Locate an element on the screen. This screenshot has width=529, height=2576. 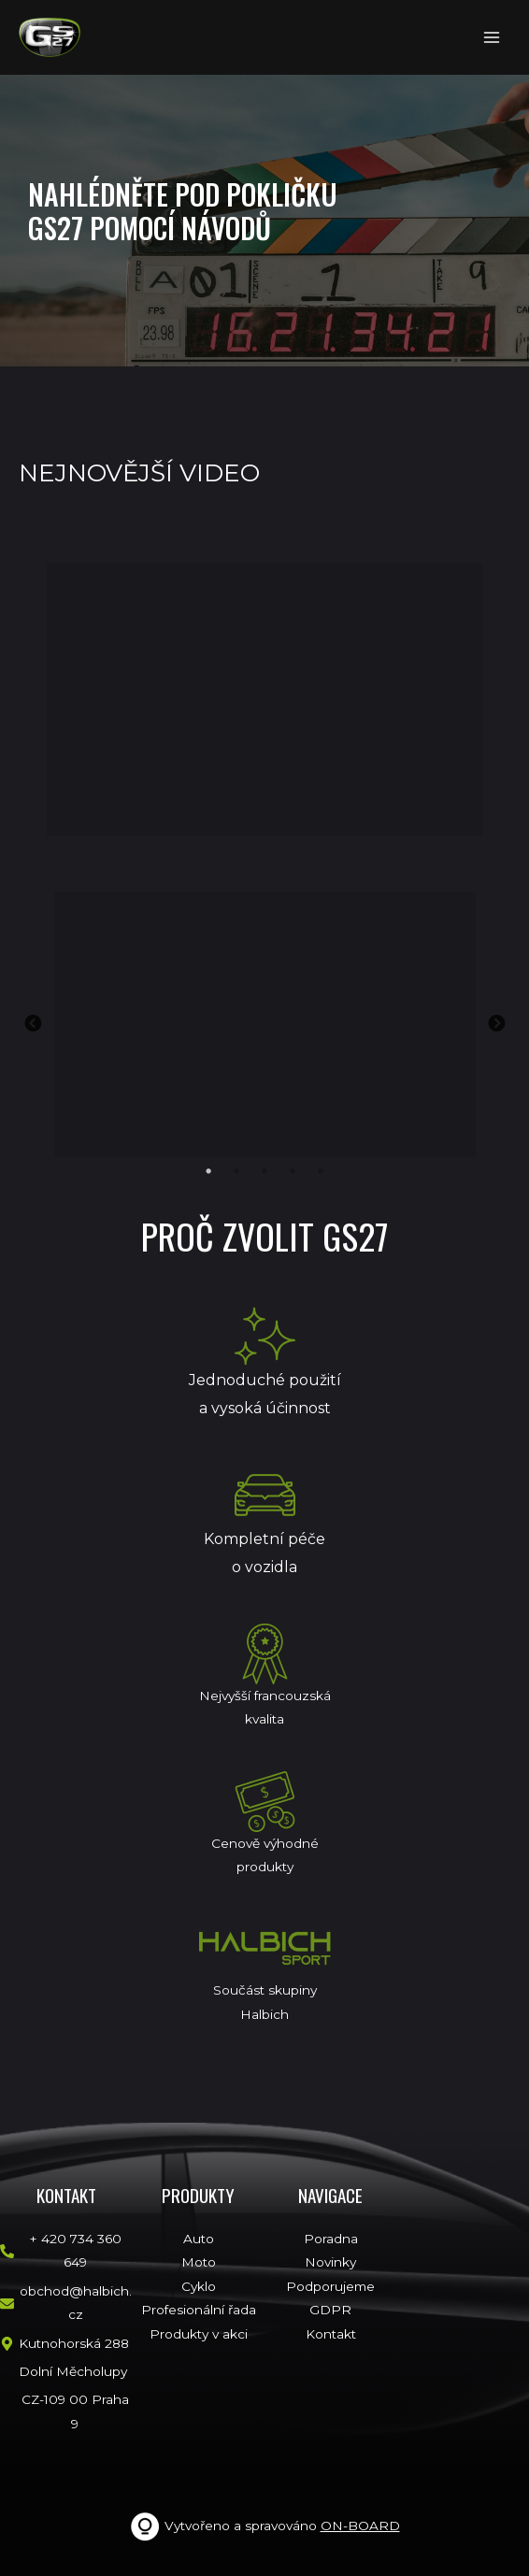
Moto is located at coordinates (198, 2261).